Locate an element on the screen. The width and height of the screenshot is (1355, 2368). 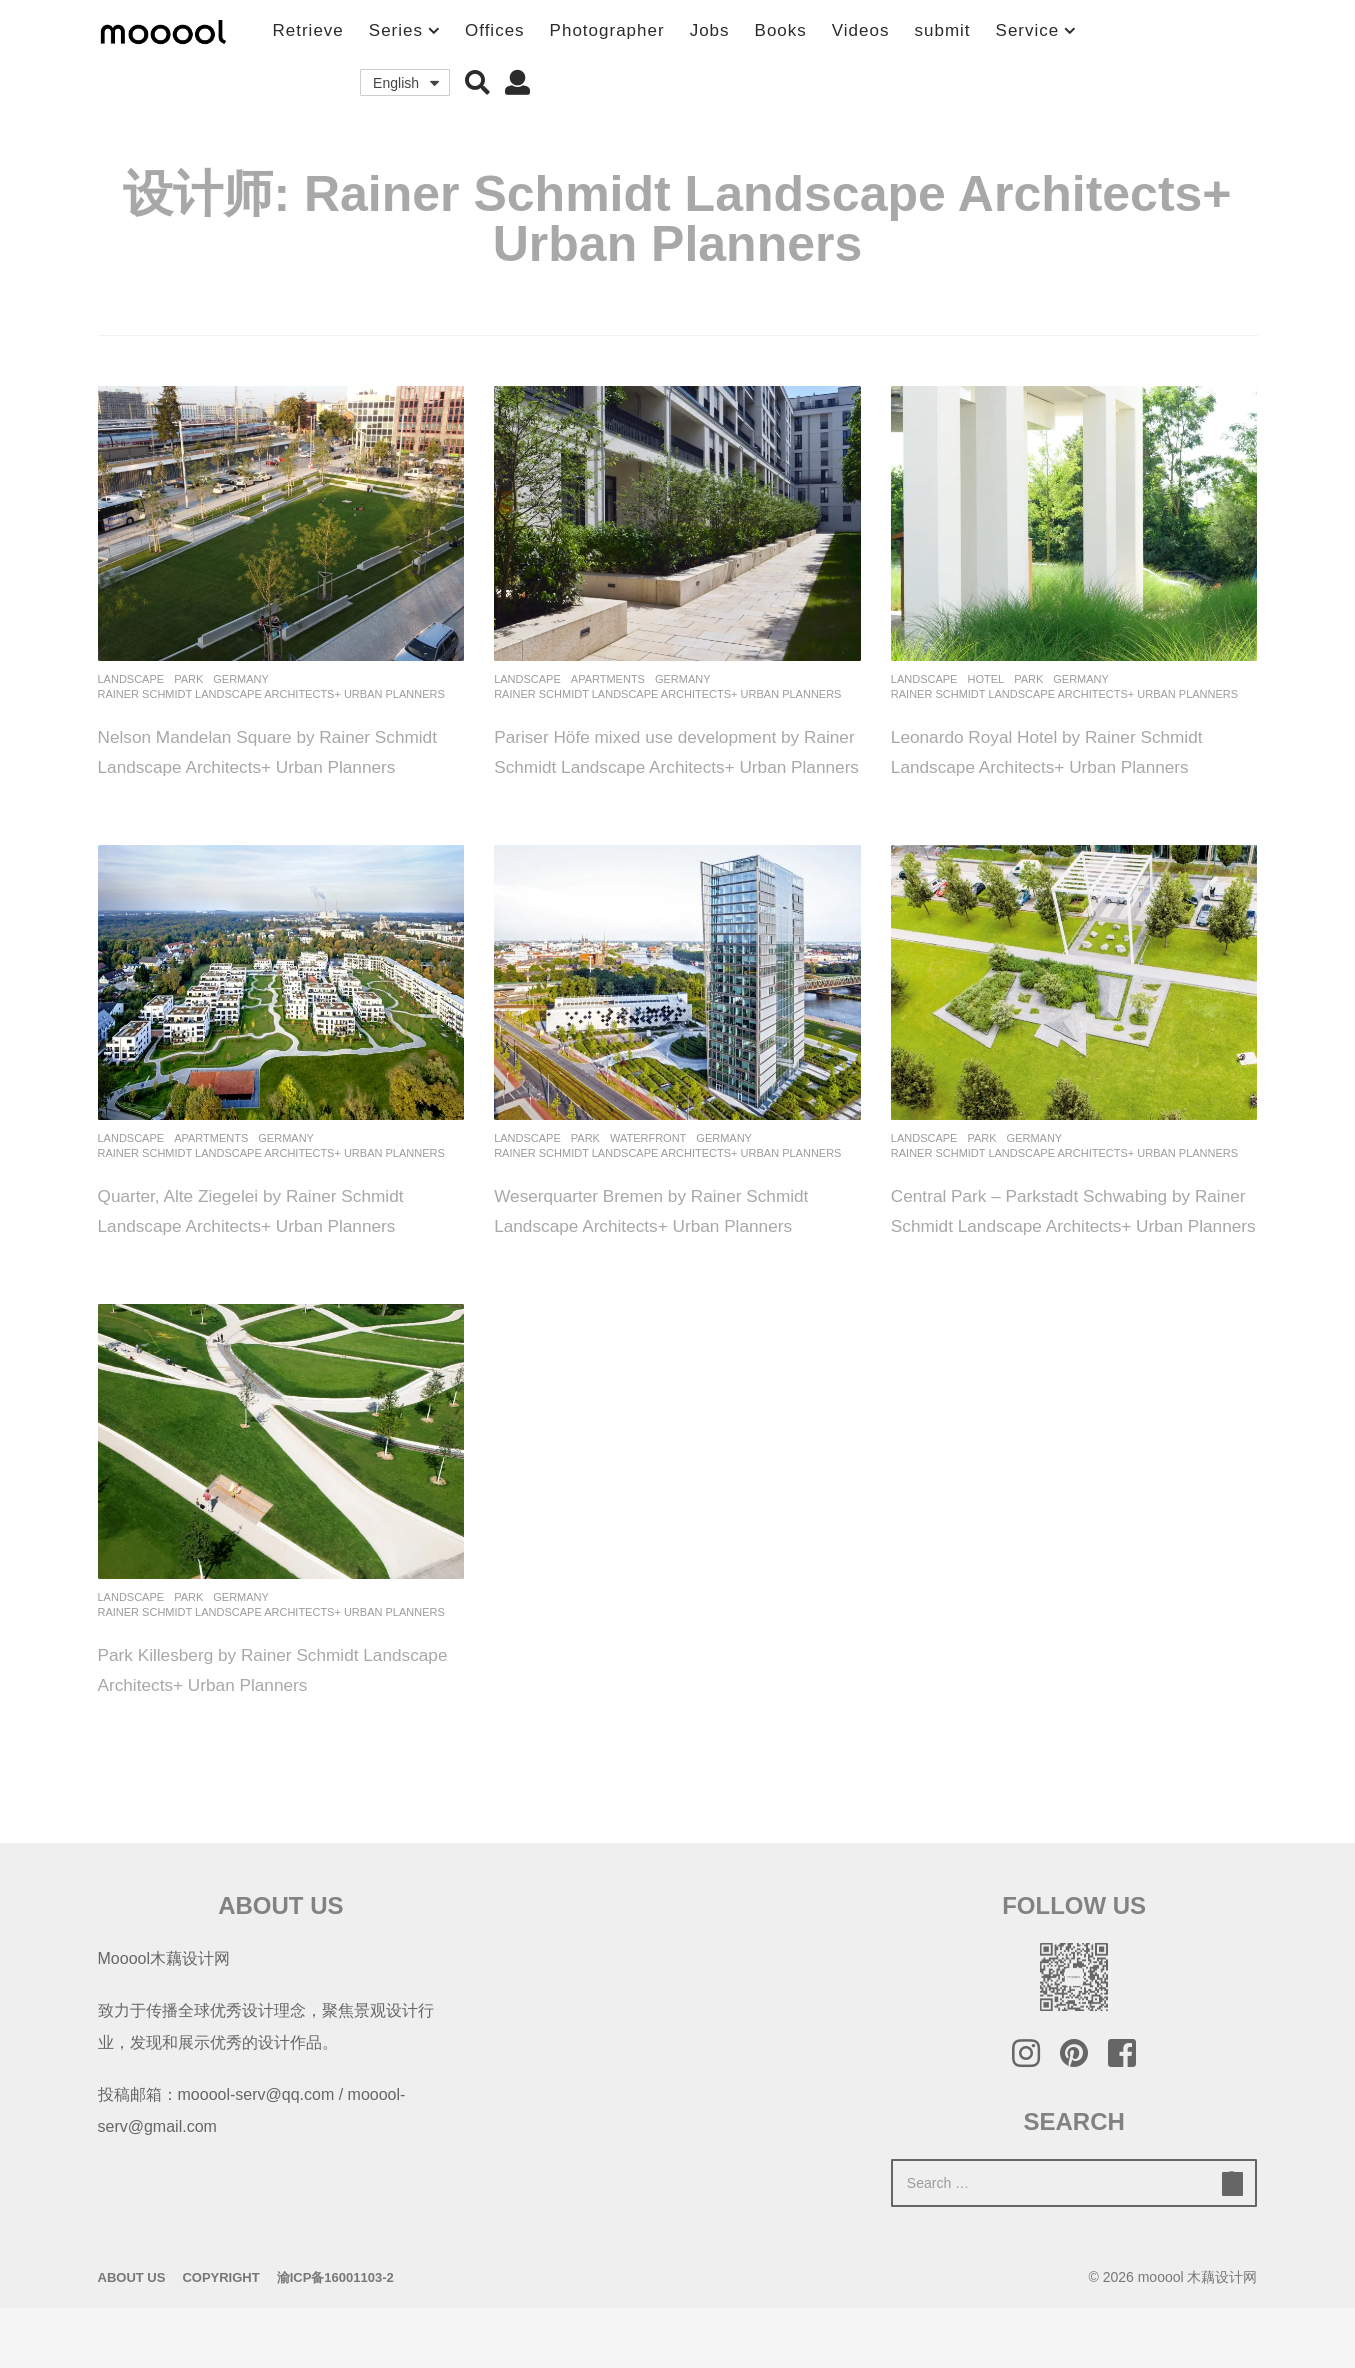
Hotel is located at coordinates (985, 679).